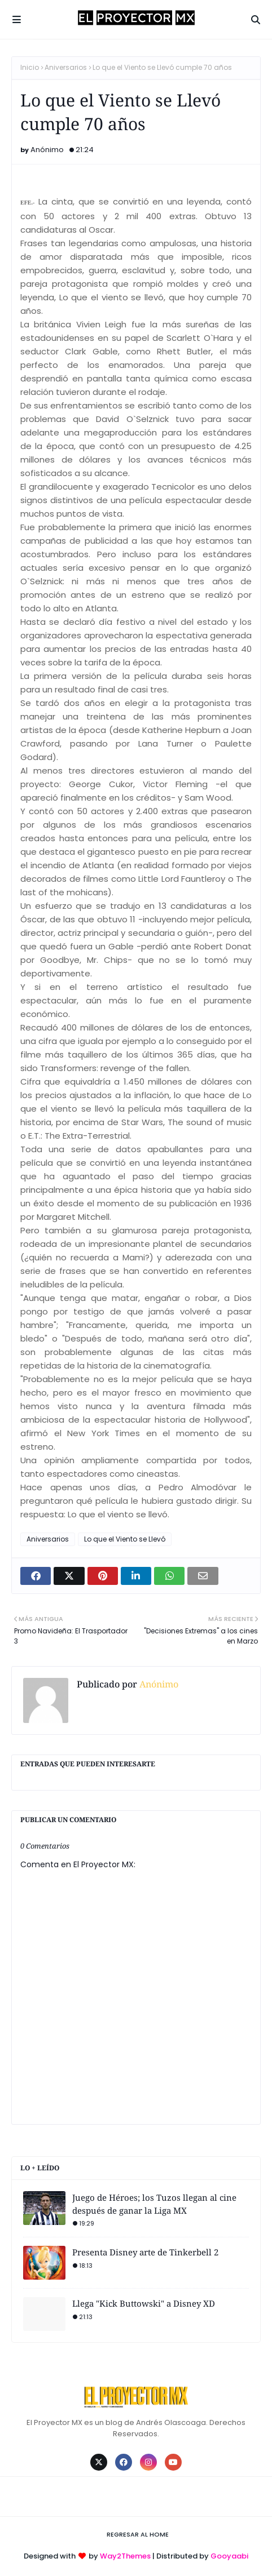 The height and width of the screenshot is (2576, 272). What do you see at coordinates (124, 1539) in the screenshot?
I see `Lo que el Viento se Llevó` at bounding box center [124, 1539].